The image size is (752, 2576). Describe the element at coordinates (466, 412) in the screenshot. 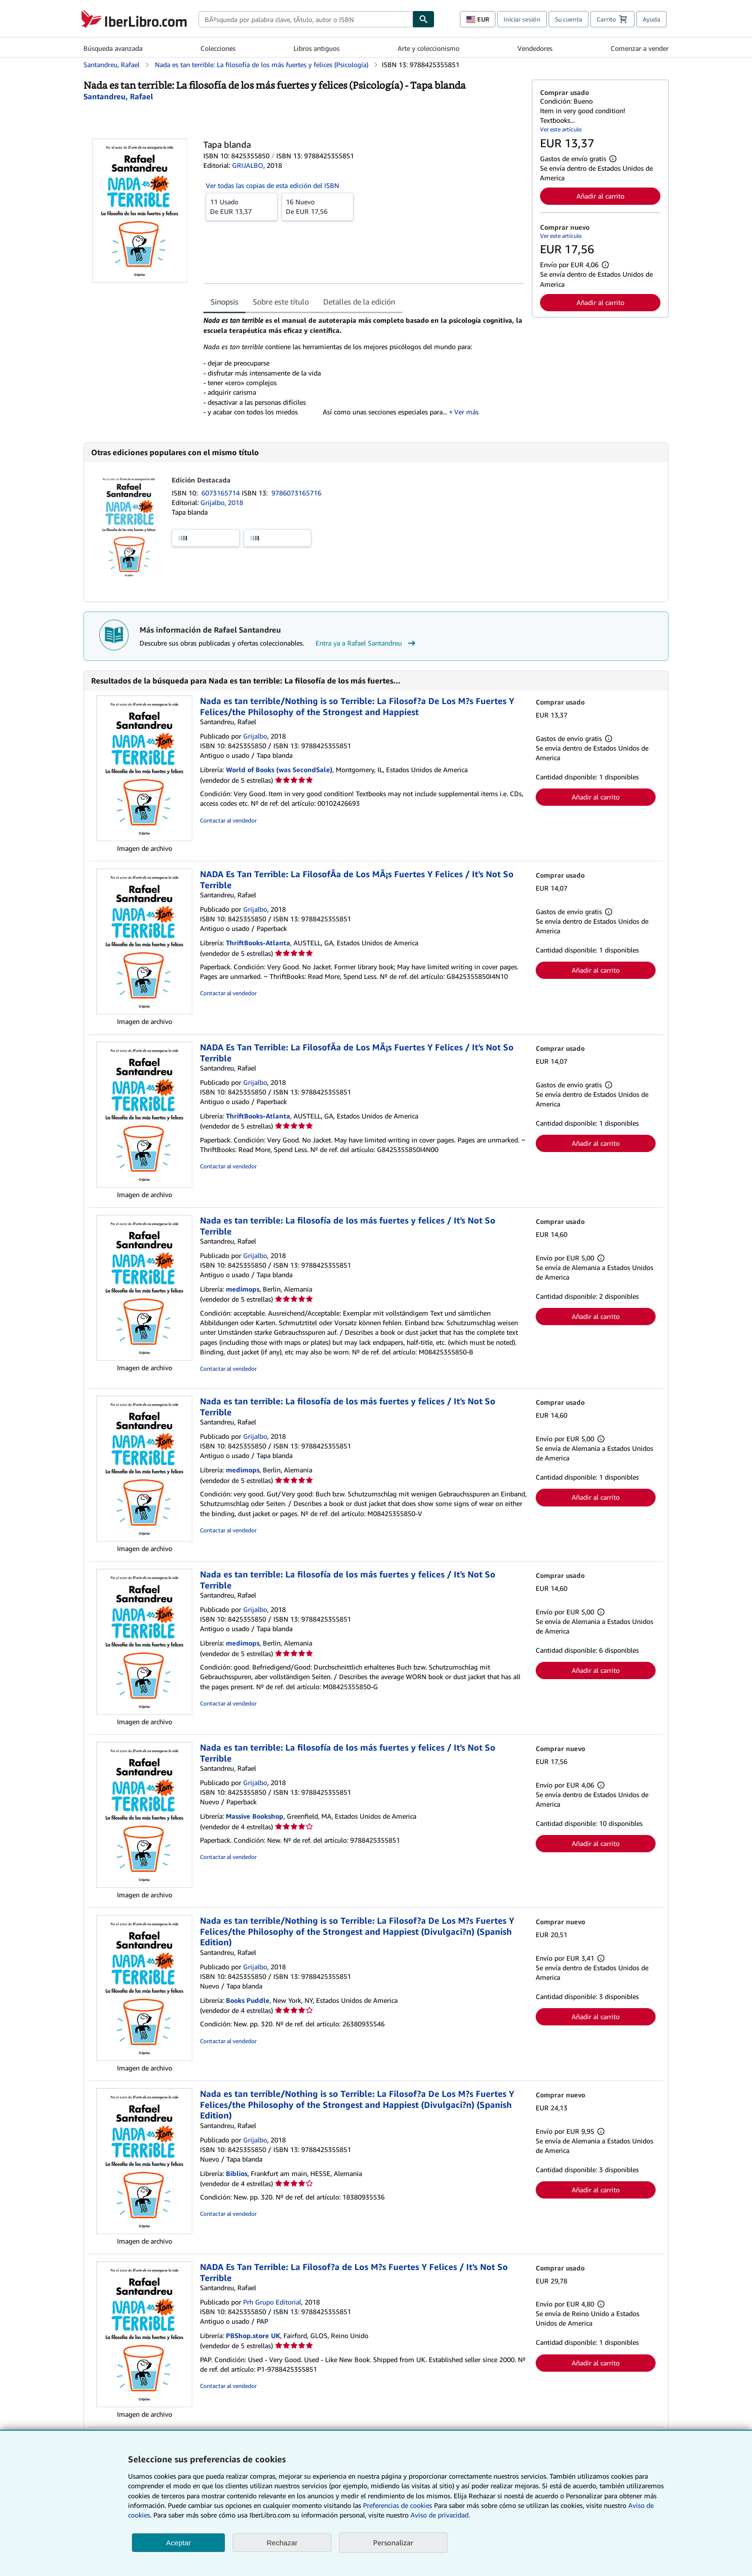

I see `Ver más [button]` at that location.